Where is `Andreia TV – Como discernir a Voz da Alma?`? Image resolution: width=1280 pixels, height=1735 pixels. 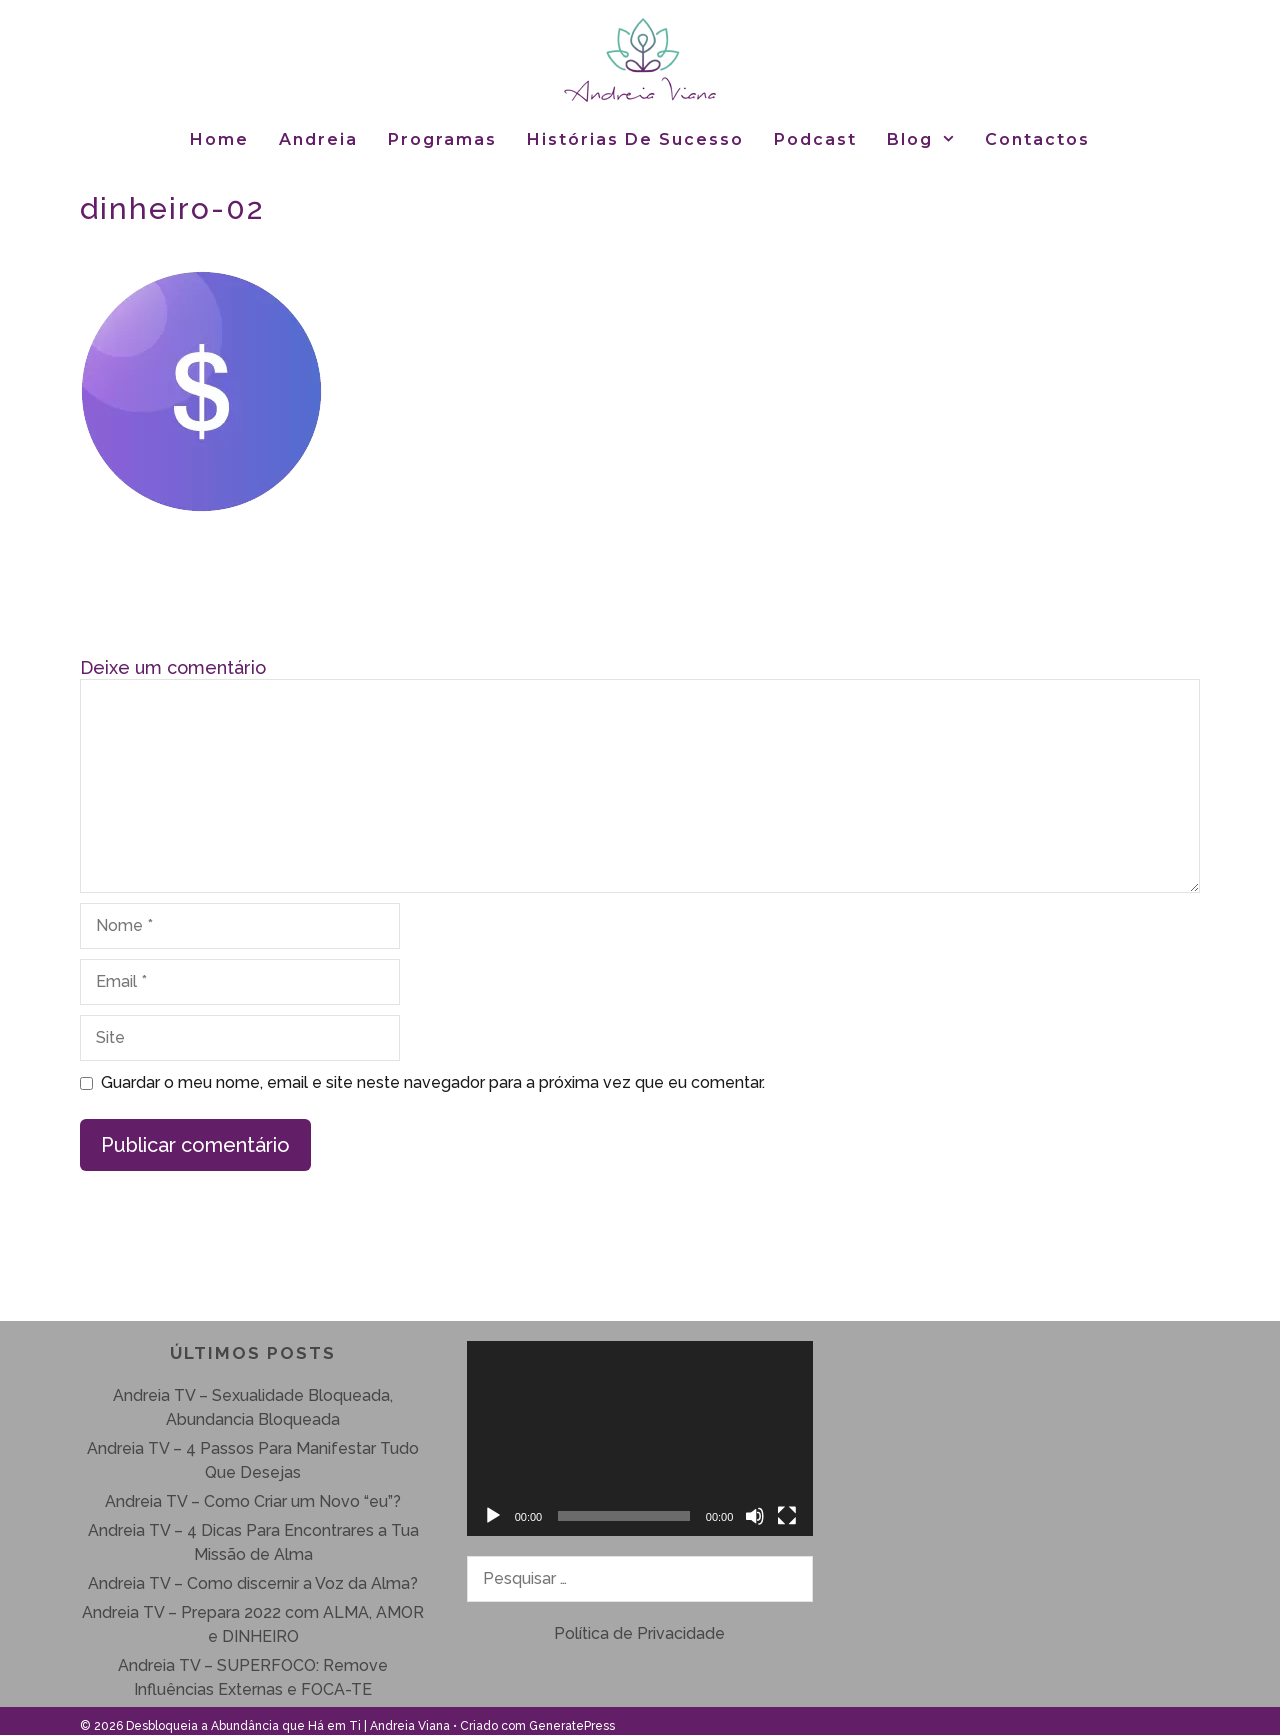
Andreia TV – Como discernir a Voz da Alma? is located at coordinates (253, 1583).